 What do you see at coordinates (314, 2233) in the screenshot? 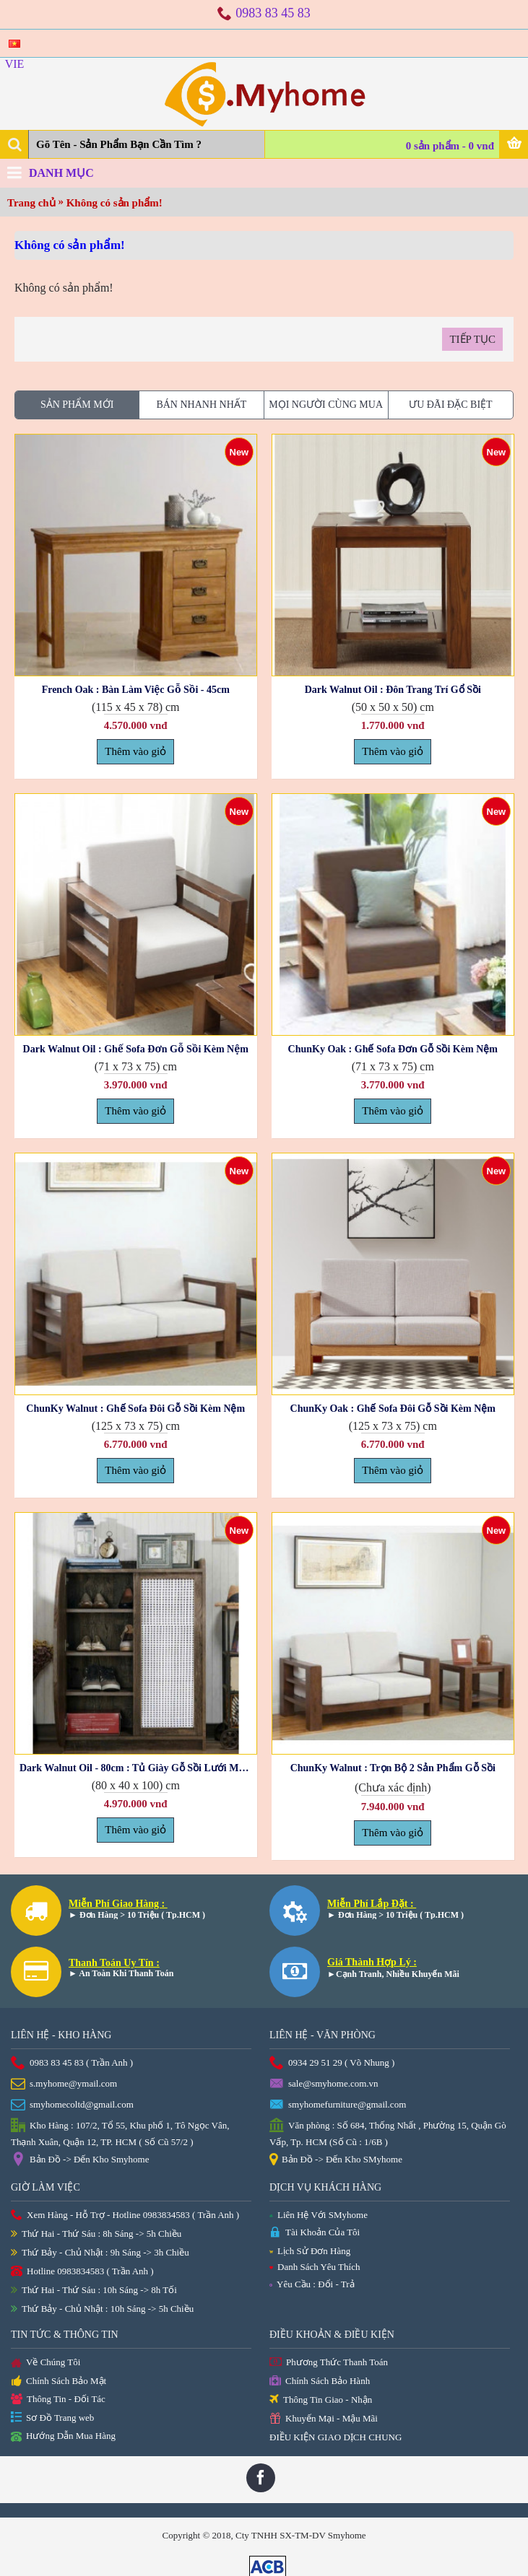
I see `Tài Khoản Của Tôi` at bounding box center [314, 2233].